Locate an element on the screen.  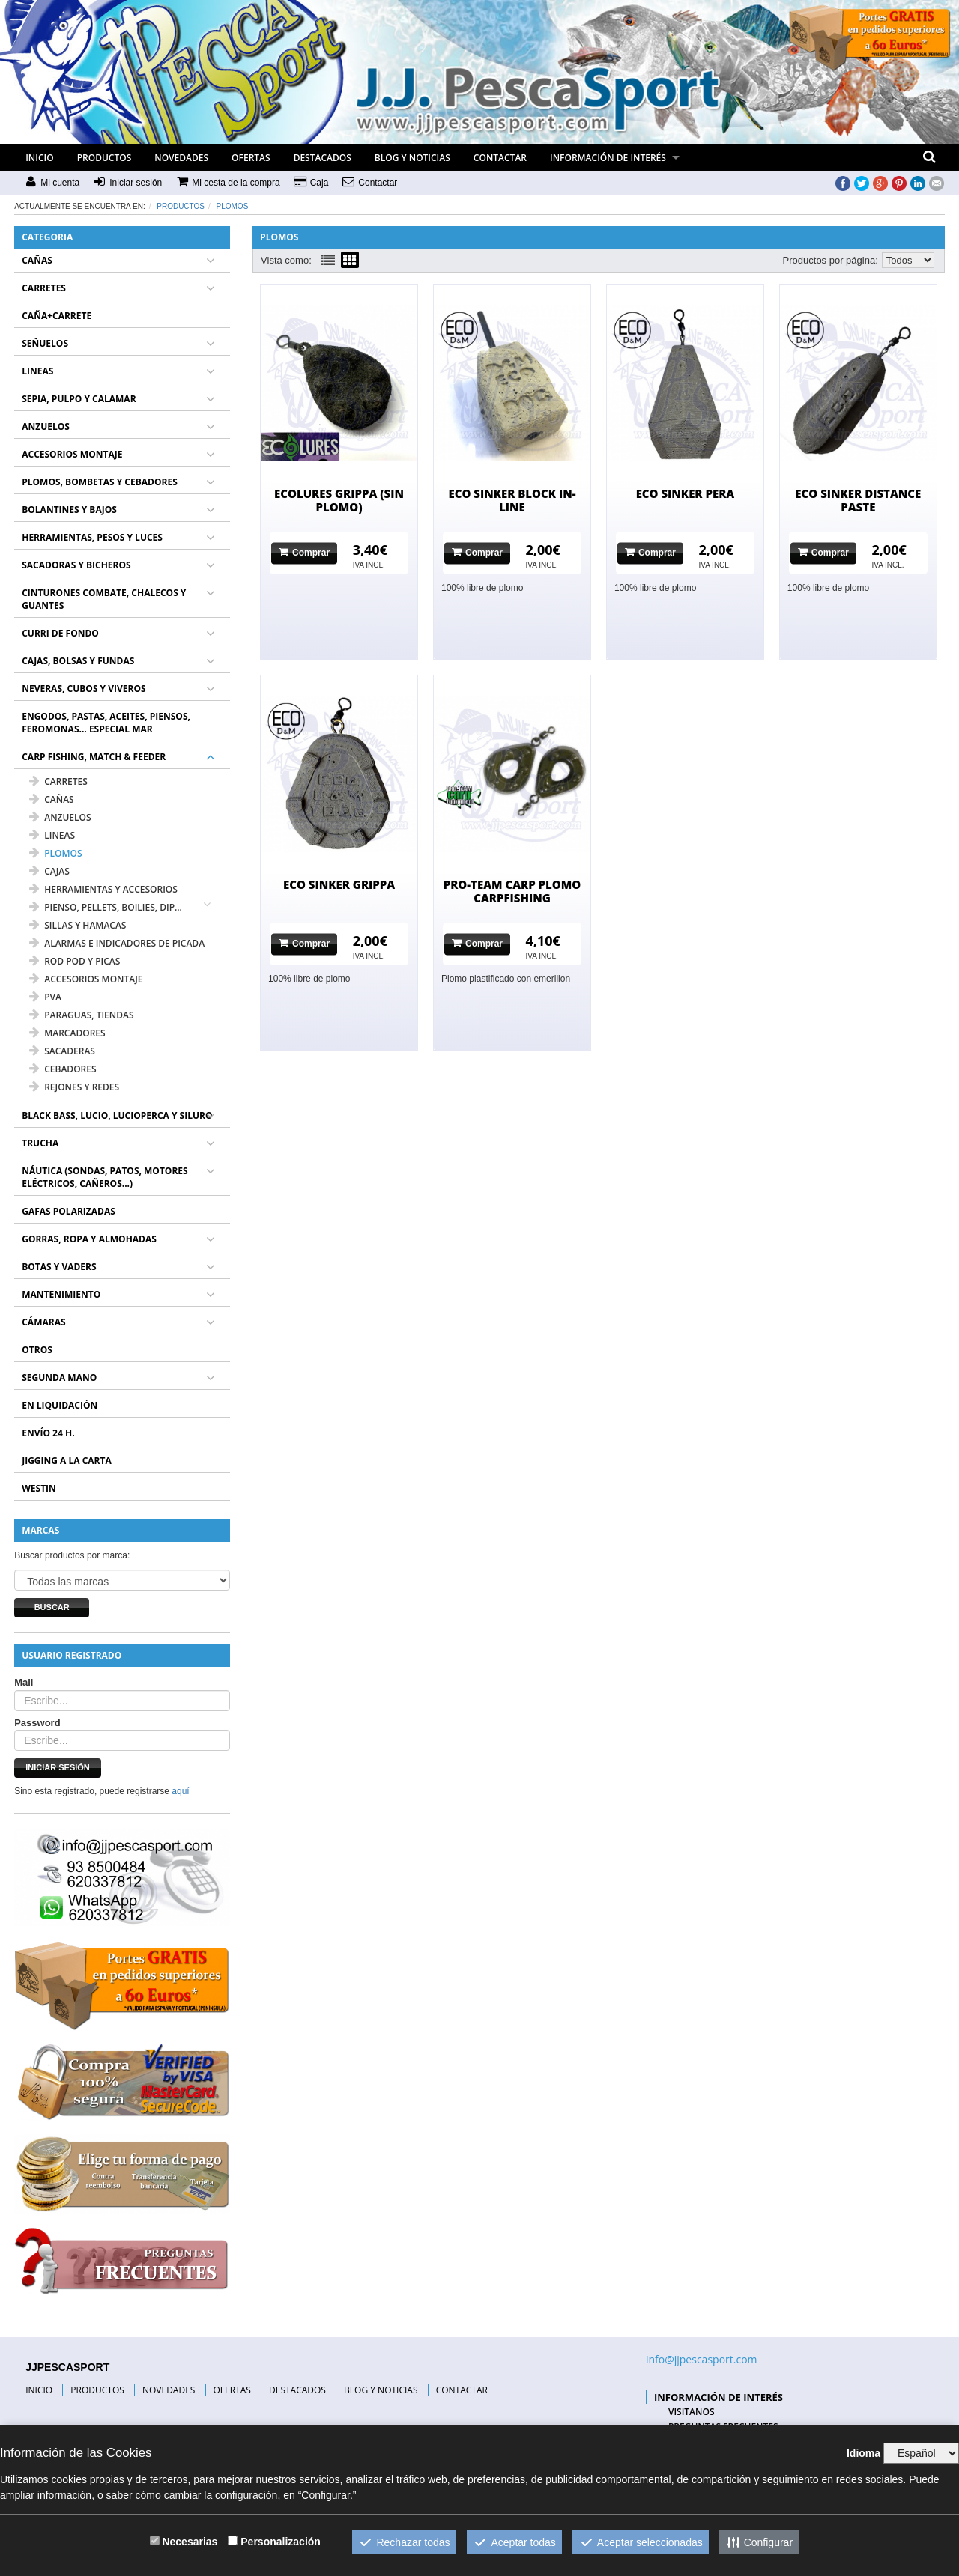
SACADORAS Y BICHEROS is located at coordinates (76, 565).